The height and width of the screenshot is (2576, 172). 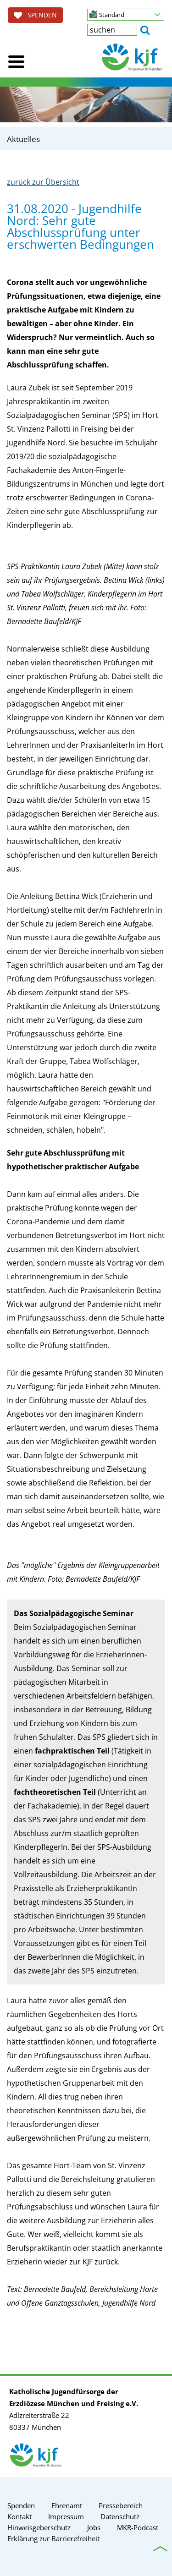 I want to click on Kontakt, so click(x=19, y=2516).